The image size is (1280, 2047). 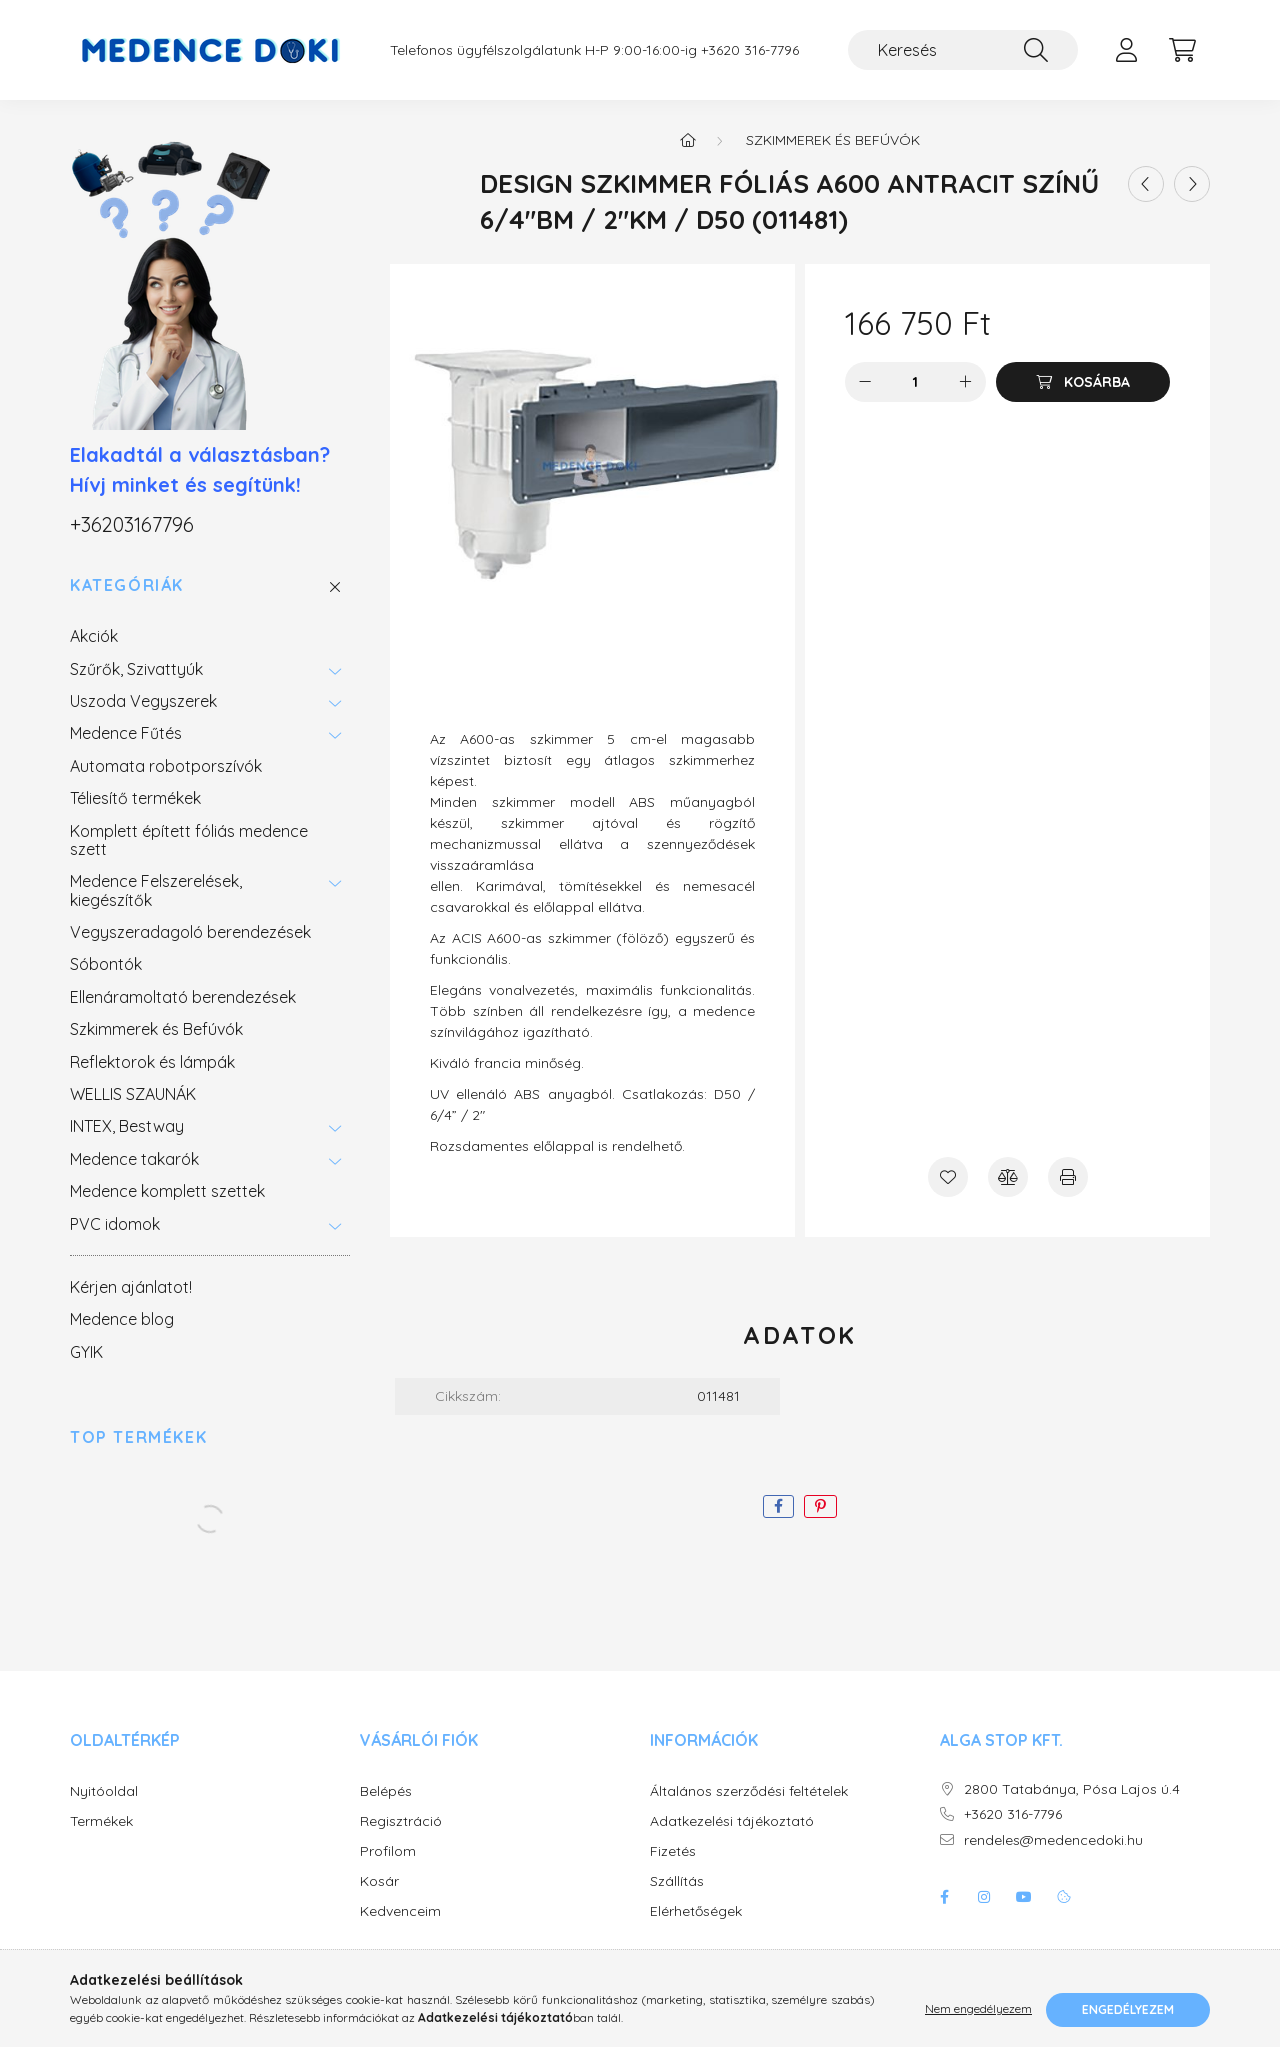 What do you see at coordinates (127, 1126) in the screenshot?
I see `INTEX, Bestway` at bounding box center [127, 1126].